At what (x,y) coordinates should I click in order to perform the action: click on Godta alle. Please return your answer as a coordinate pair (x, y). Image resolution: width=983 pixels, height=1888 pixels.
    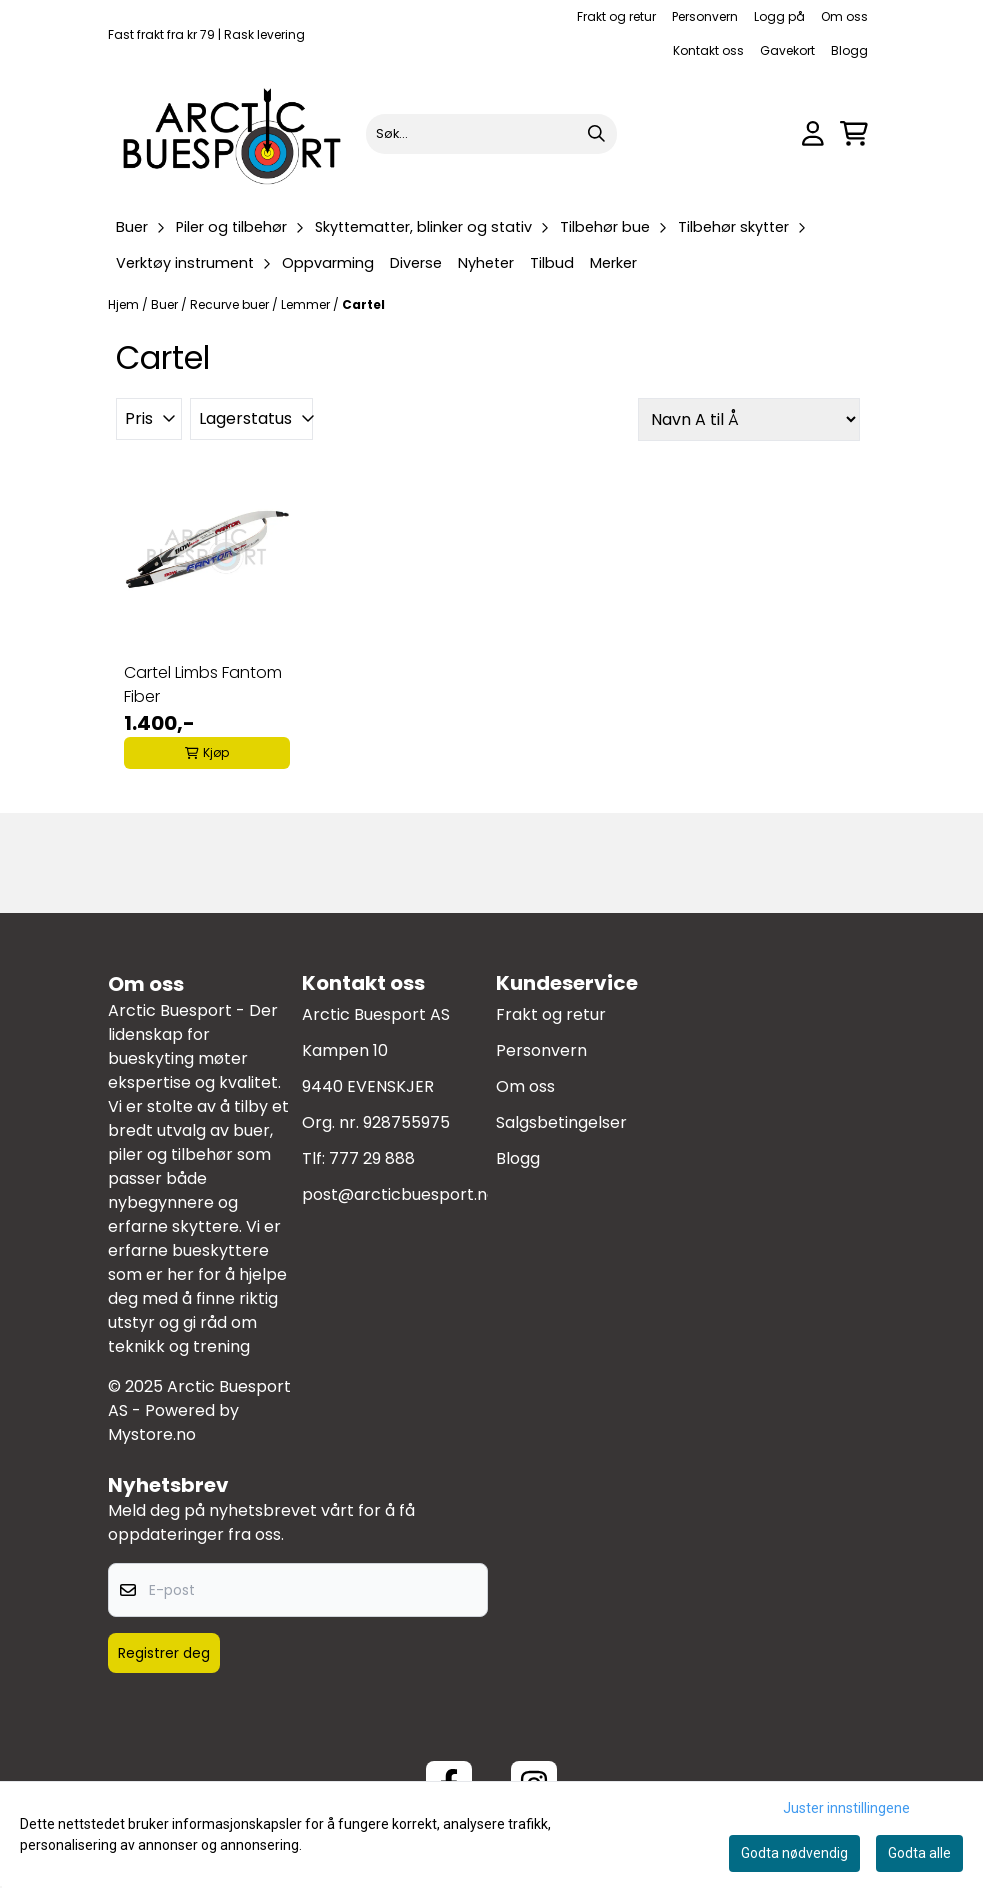
    Looking at the image, I should click on (919, 1853).